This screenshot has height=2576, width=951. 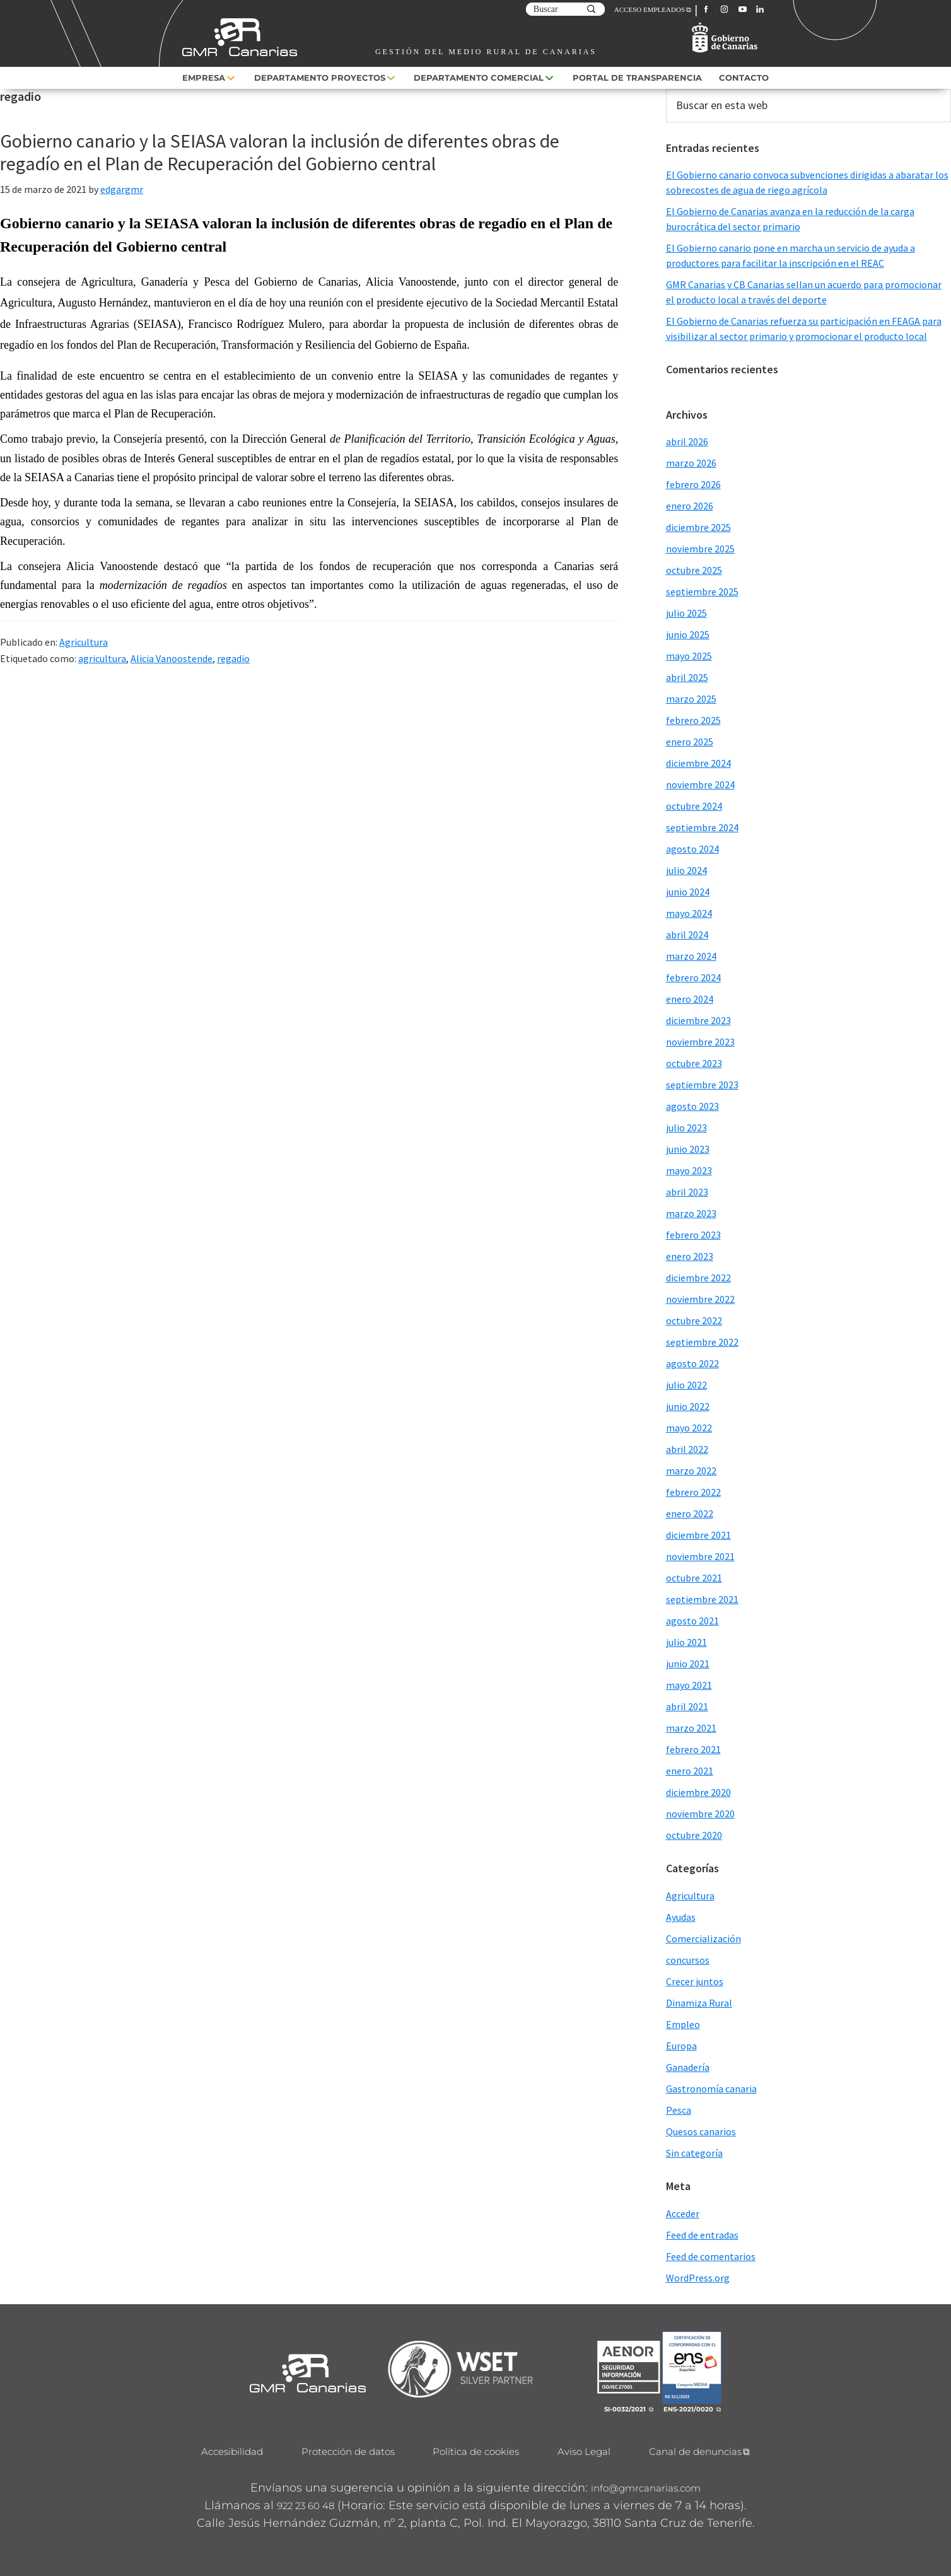 I want to click on mayo 2022, so click(x=689, y=1427).